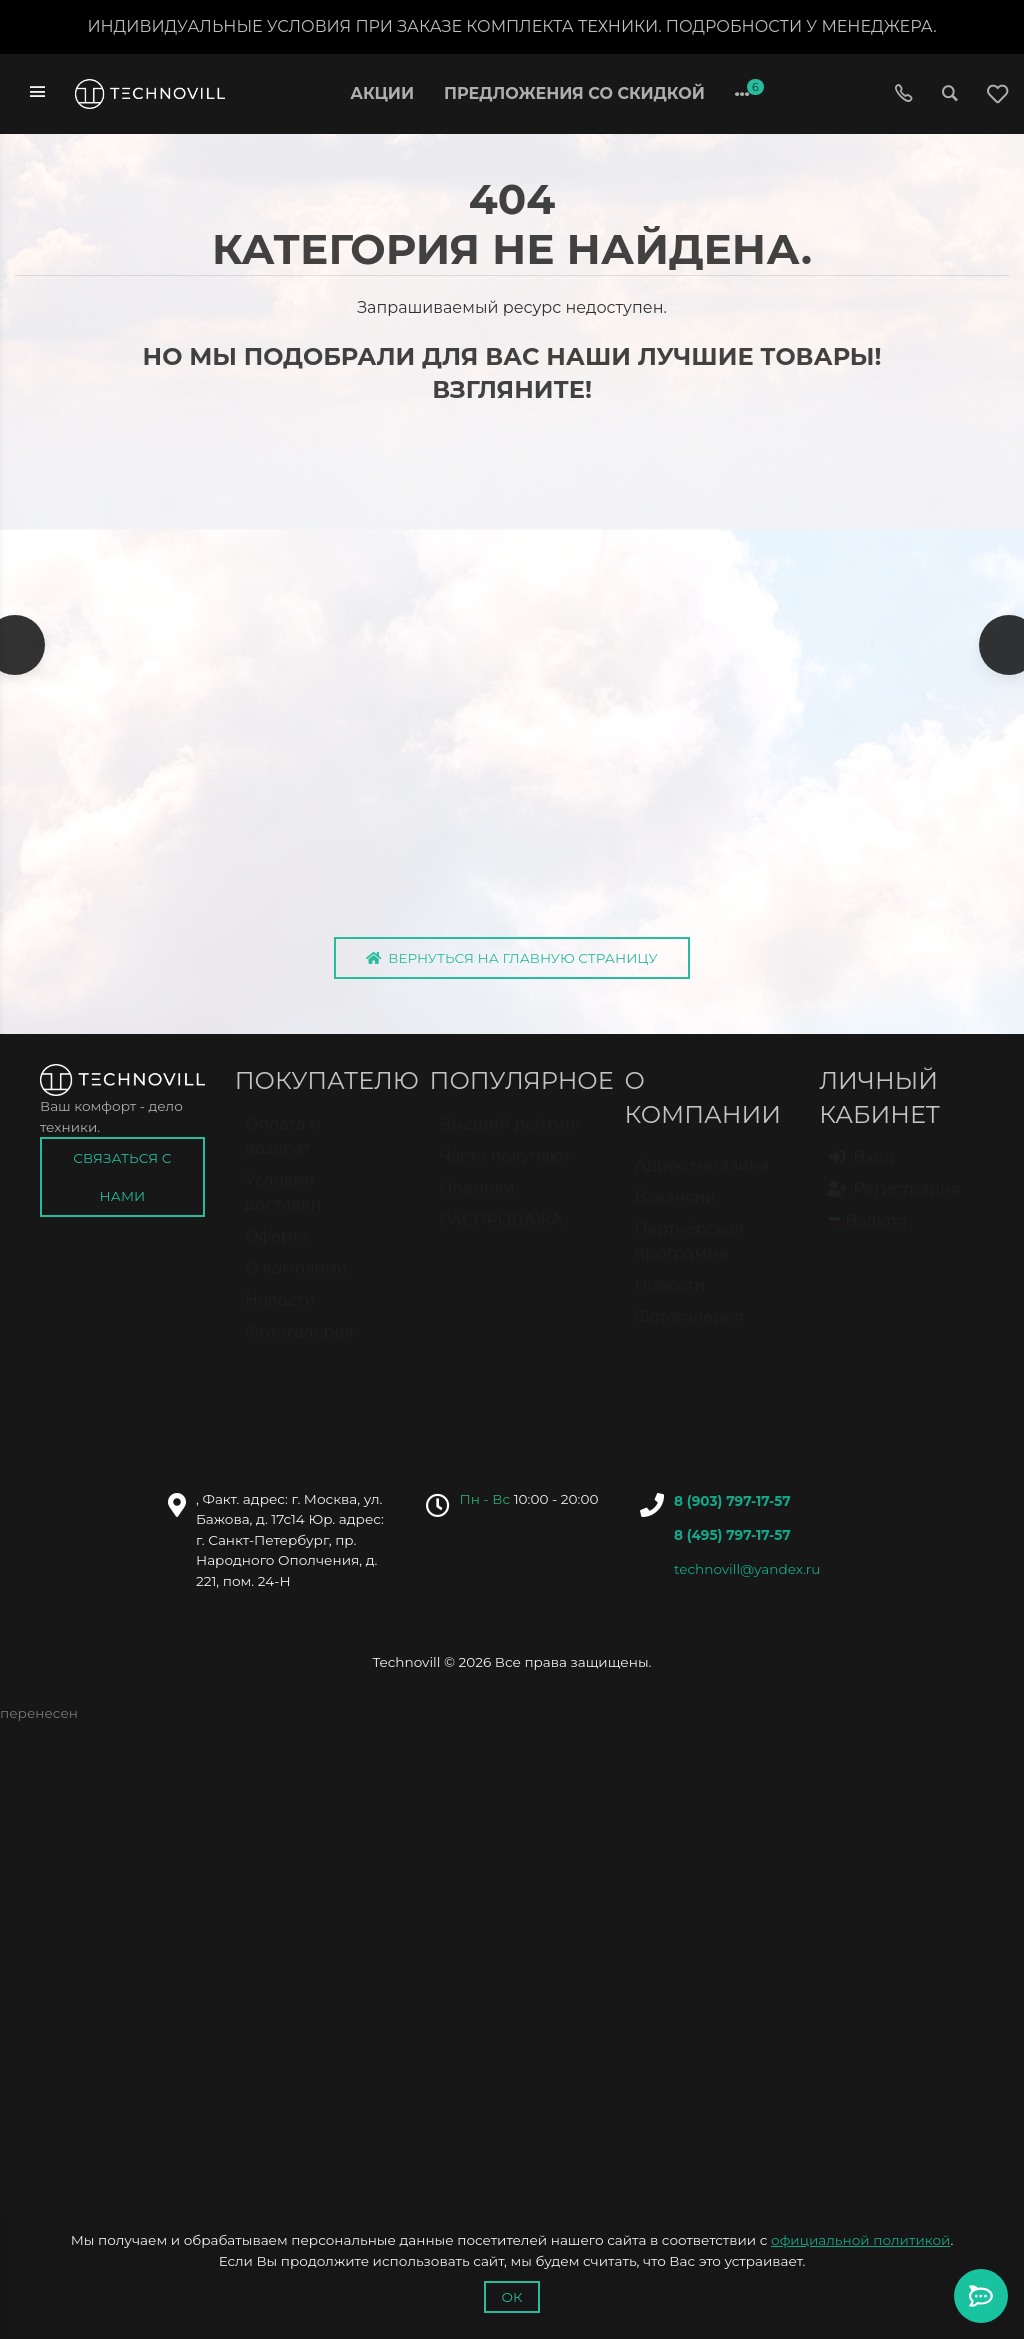 Image resolution: width=1024 pixels, height=2339 pixels. What do you see at coordinates (511, 2297) in the screenshot?
I see `Ок` at bounding box center [511, 2297].